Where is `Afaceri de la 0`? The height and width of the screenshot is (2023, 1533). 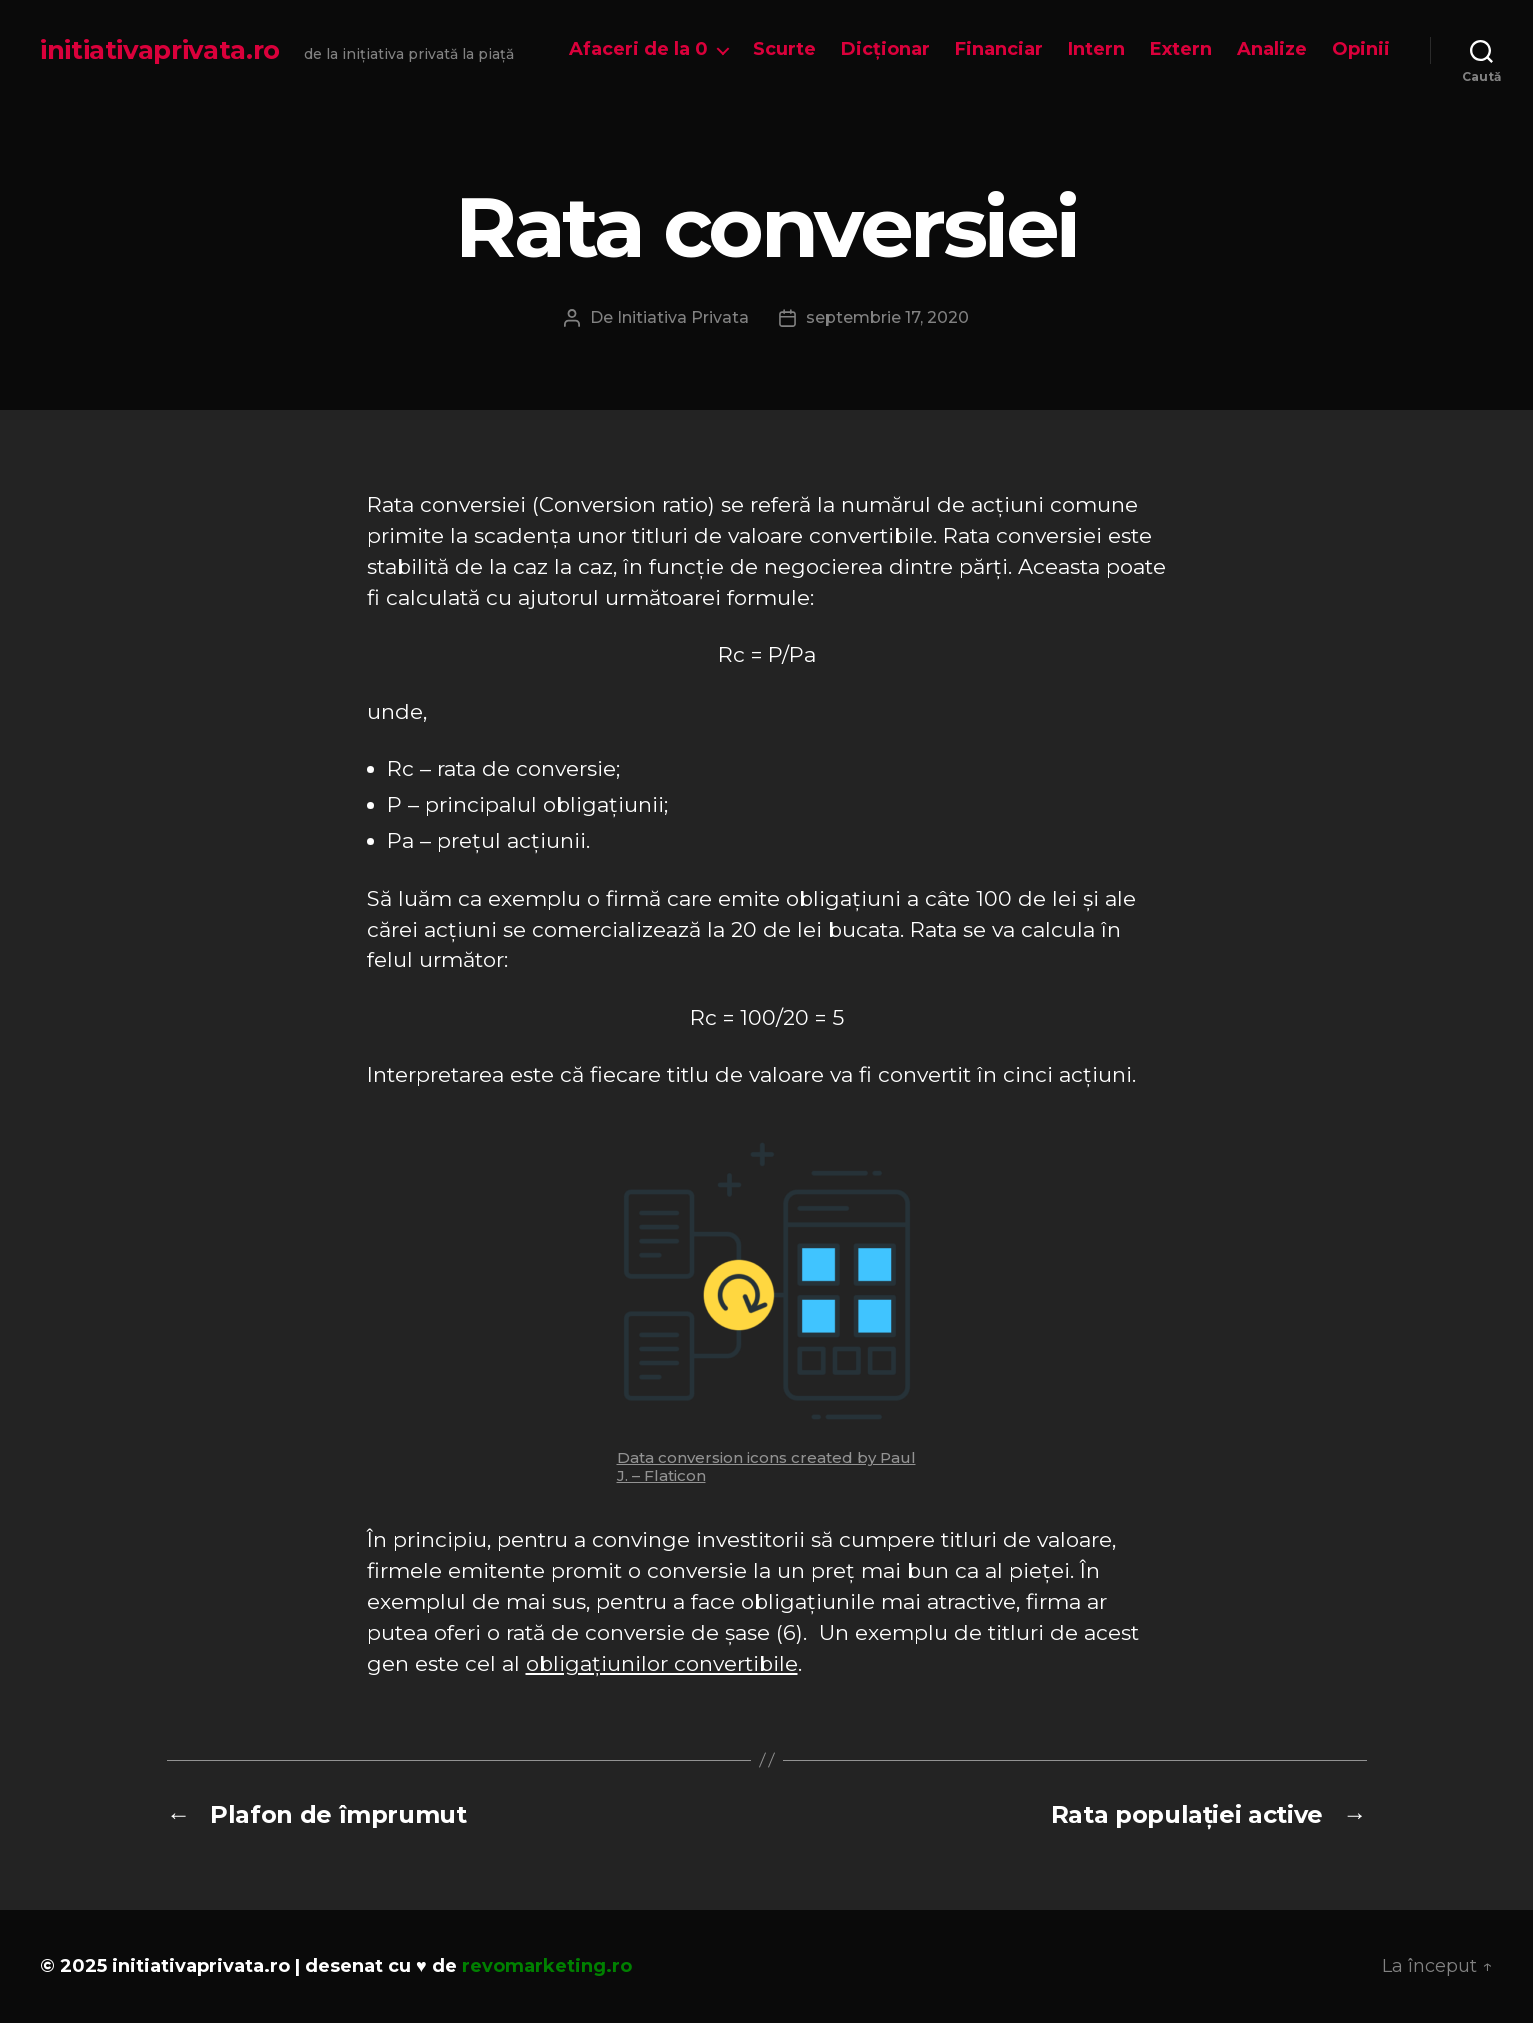 Afaceri de la 0 is located at coordinates (638, 49).